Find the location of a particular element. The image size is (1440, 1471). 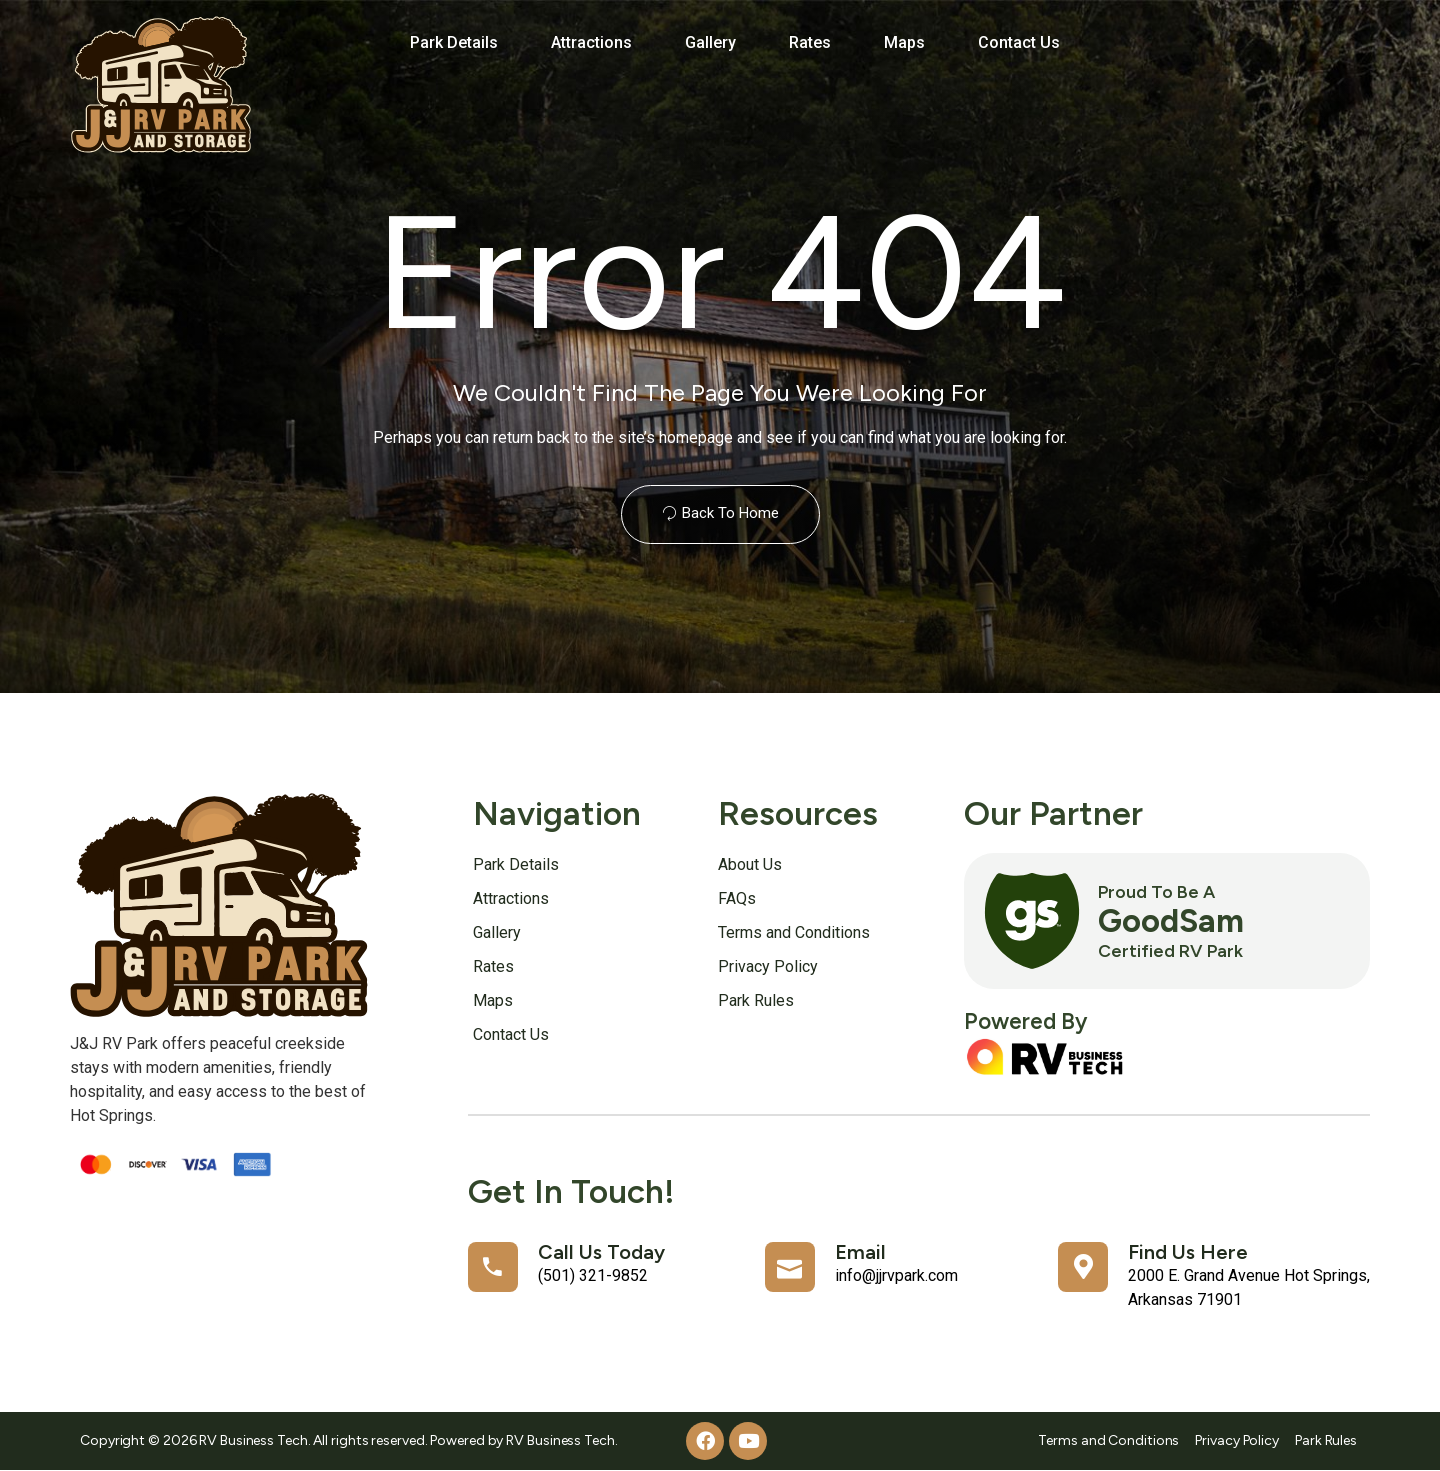

Certified RV Park is located at coordinates (1170, 950).